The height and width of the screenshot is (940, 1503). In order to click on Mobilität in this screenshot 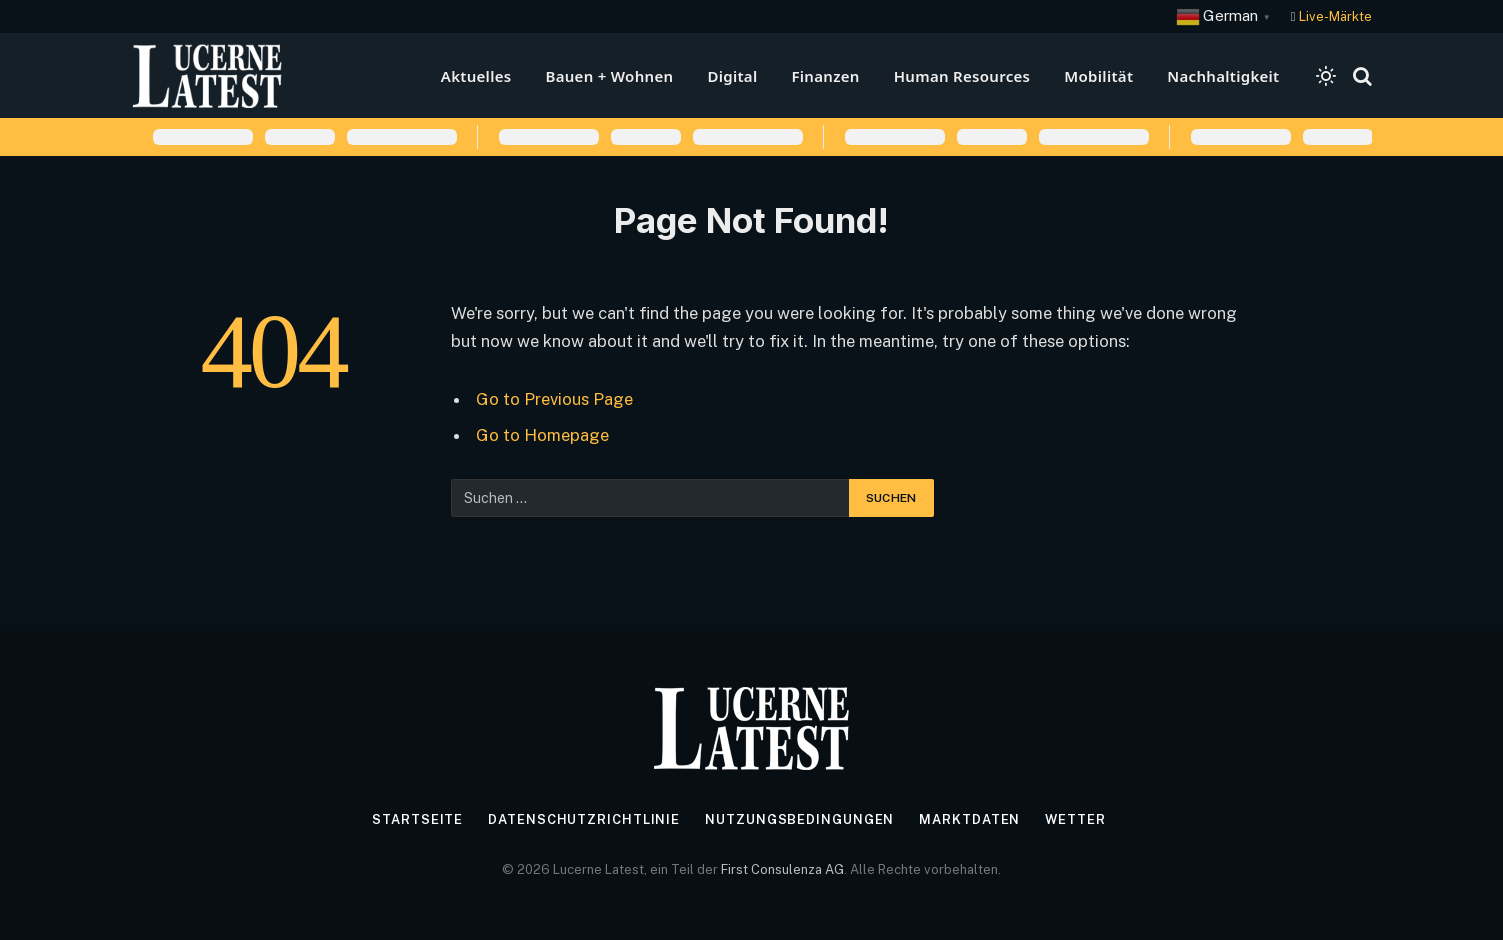, I will do `click(1098, 76)`.